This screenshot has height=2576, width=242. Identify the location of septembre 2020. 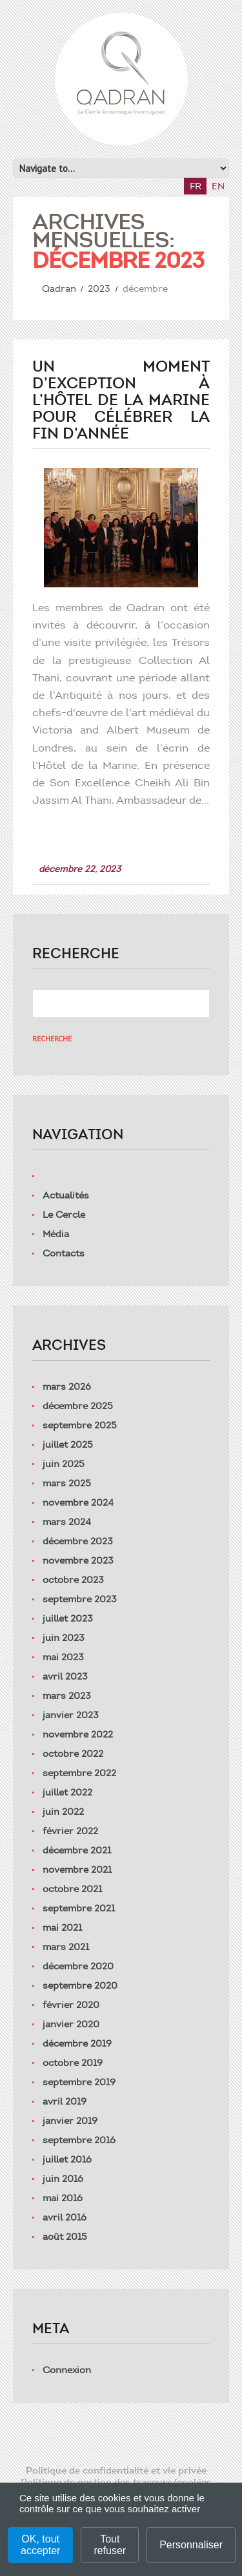
(80, 1985).